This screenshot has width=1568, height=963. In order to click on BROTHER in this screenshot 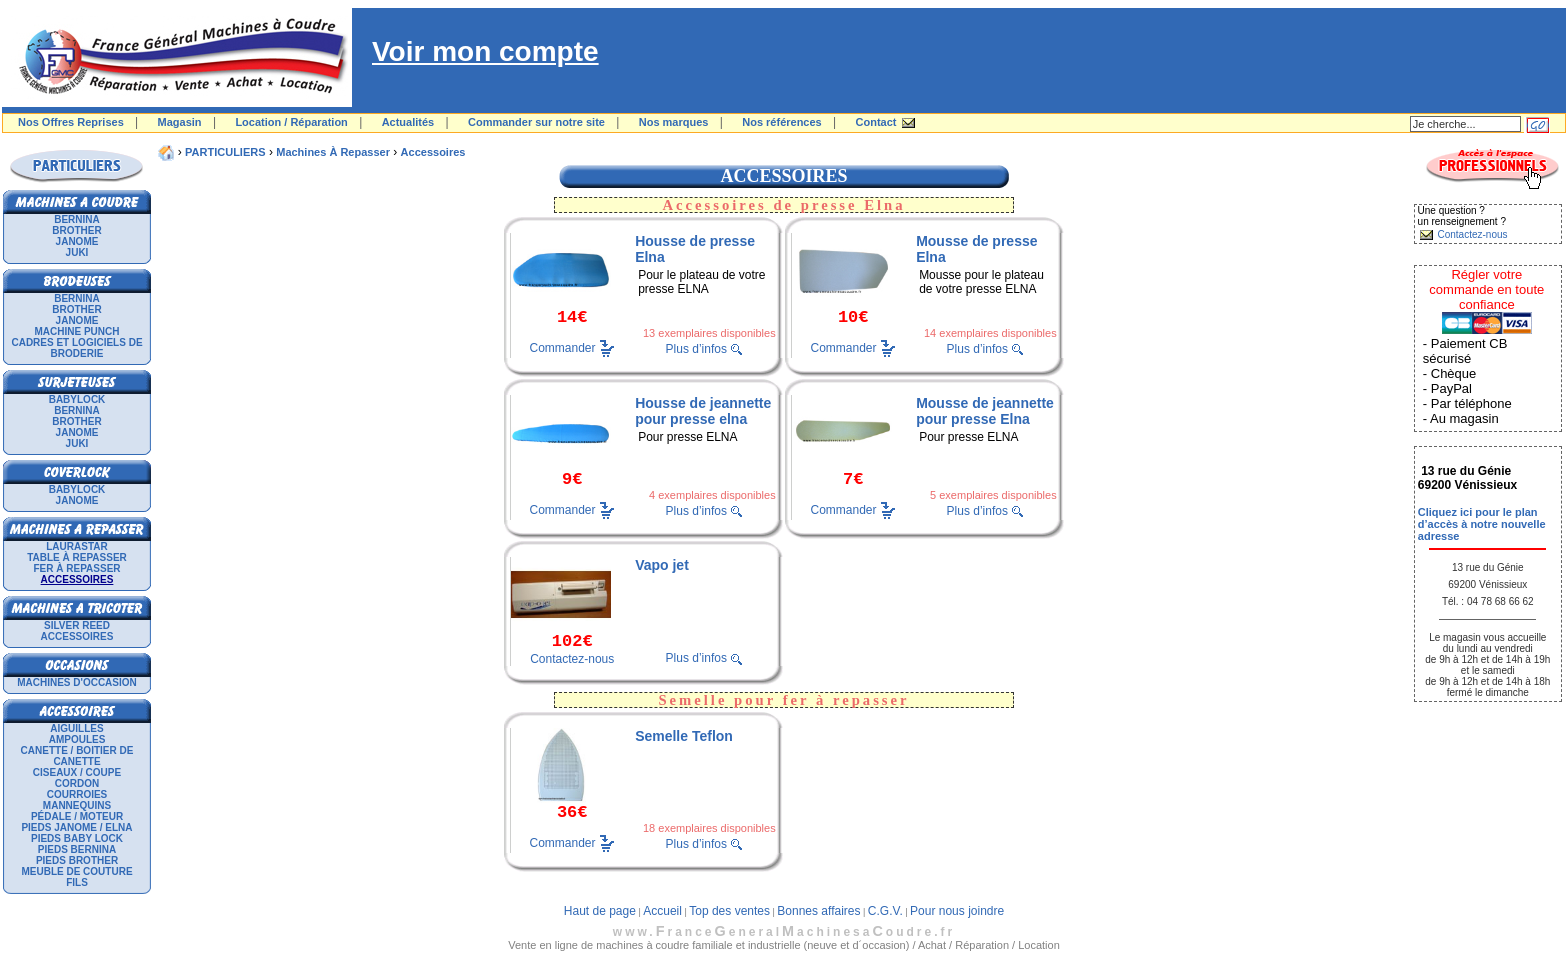, I will do `click(76, 230)`.